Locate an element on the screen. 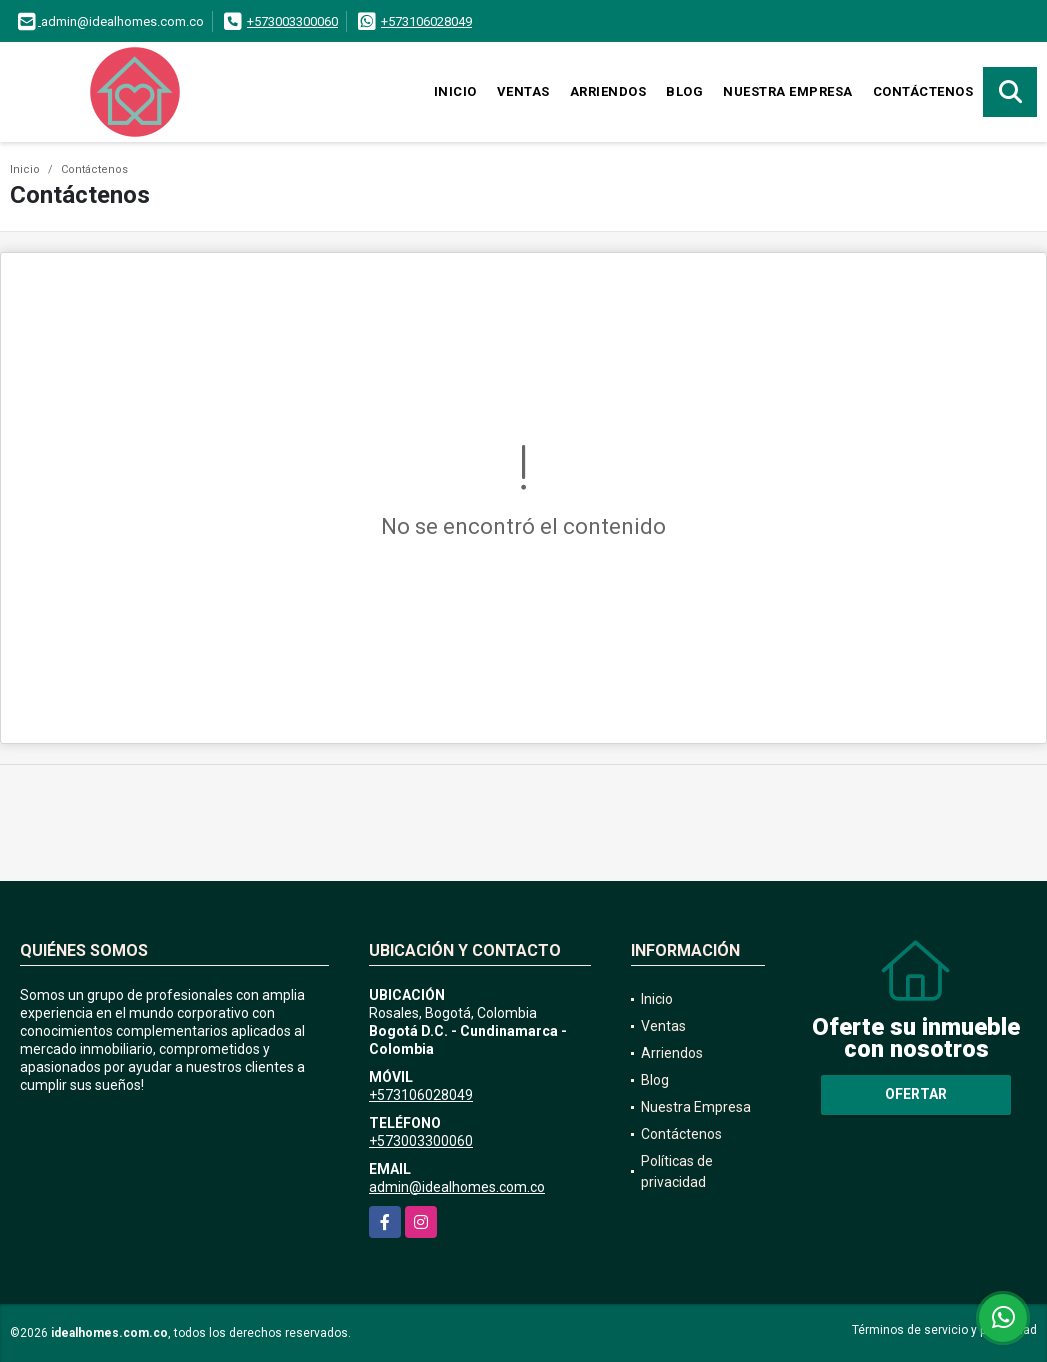 This screenshot has height=1362, width=1047. Blog is located at coordinates (684, 91).